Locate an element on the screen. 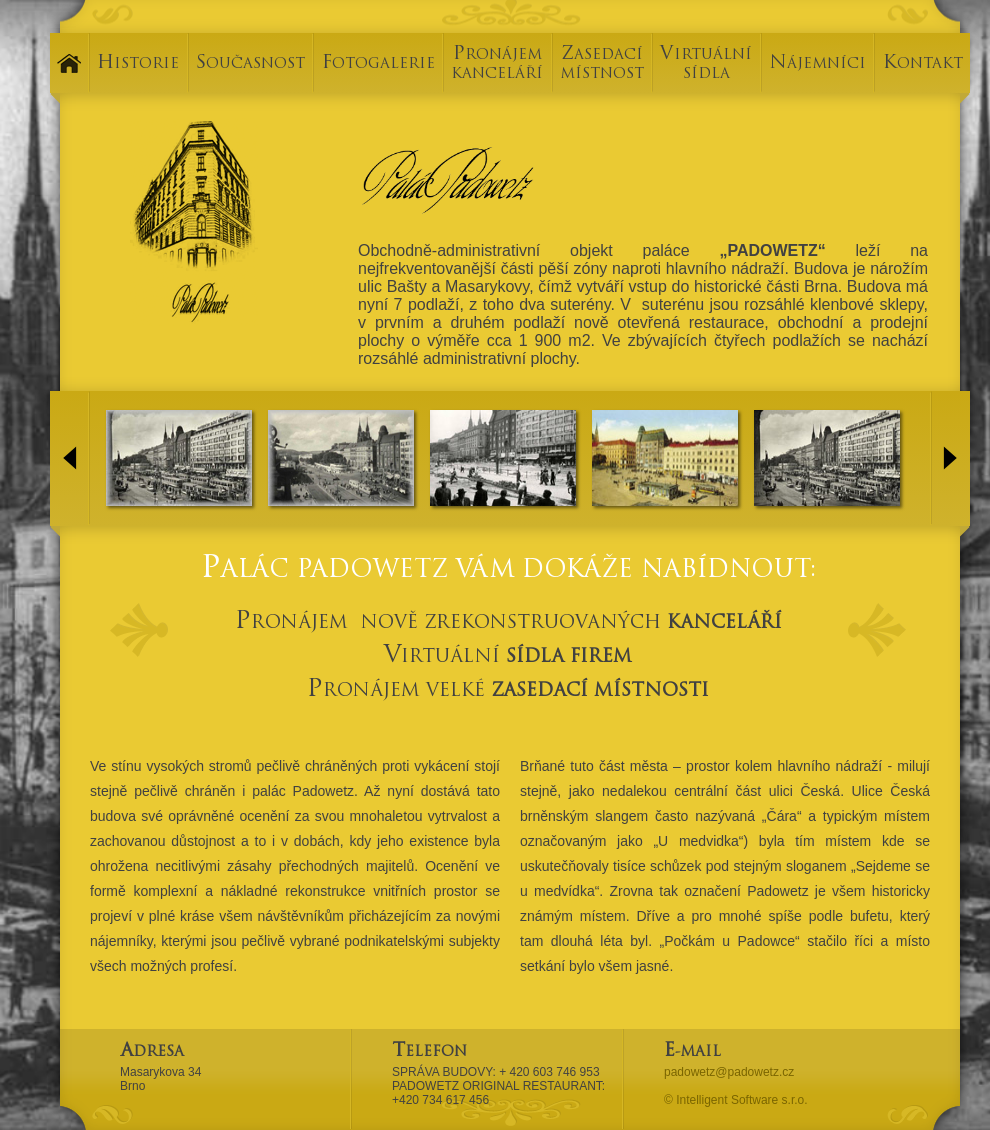  KONTAKT is located at coordinates (923, 64).